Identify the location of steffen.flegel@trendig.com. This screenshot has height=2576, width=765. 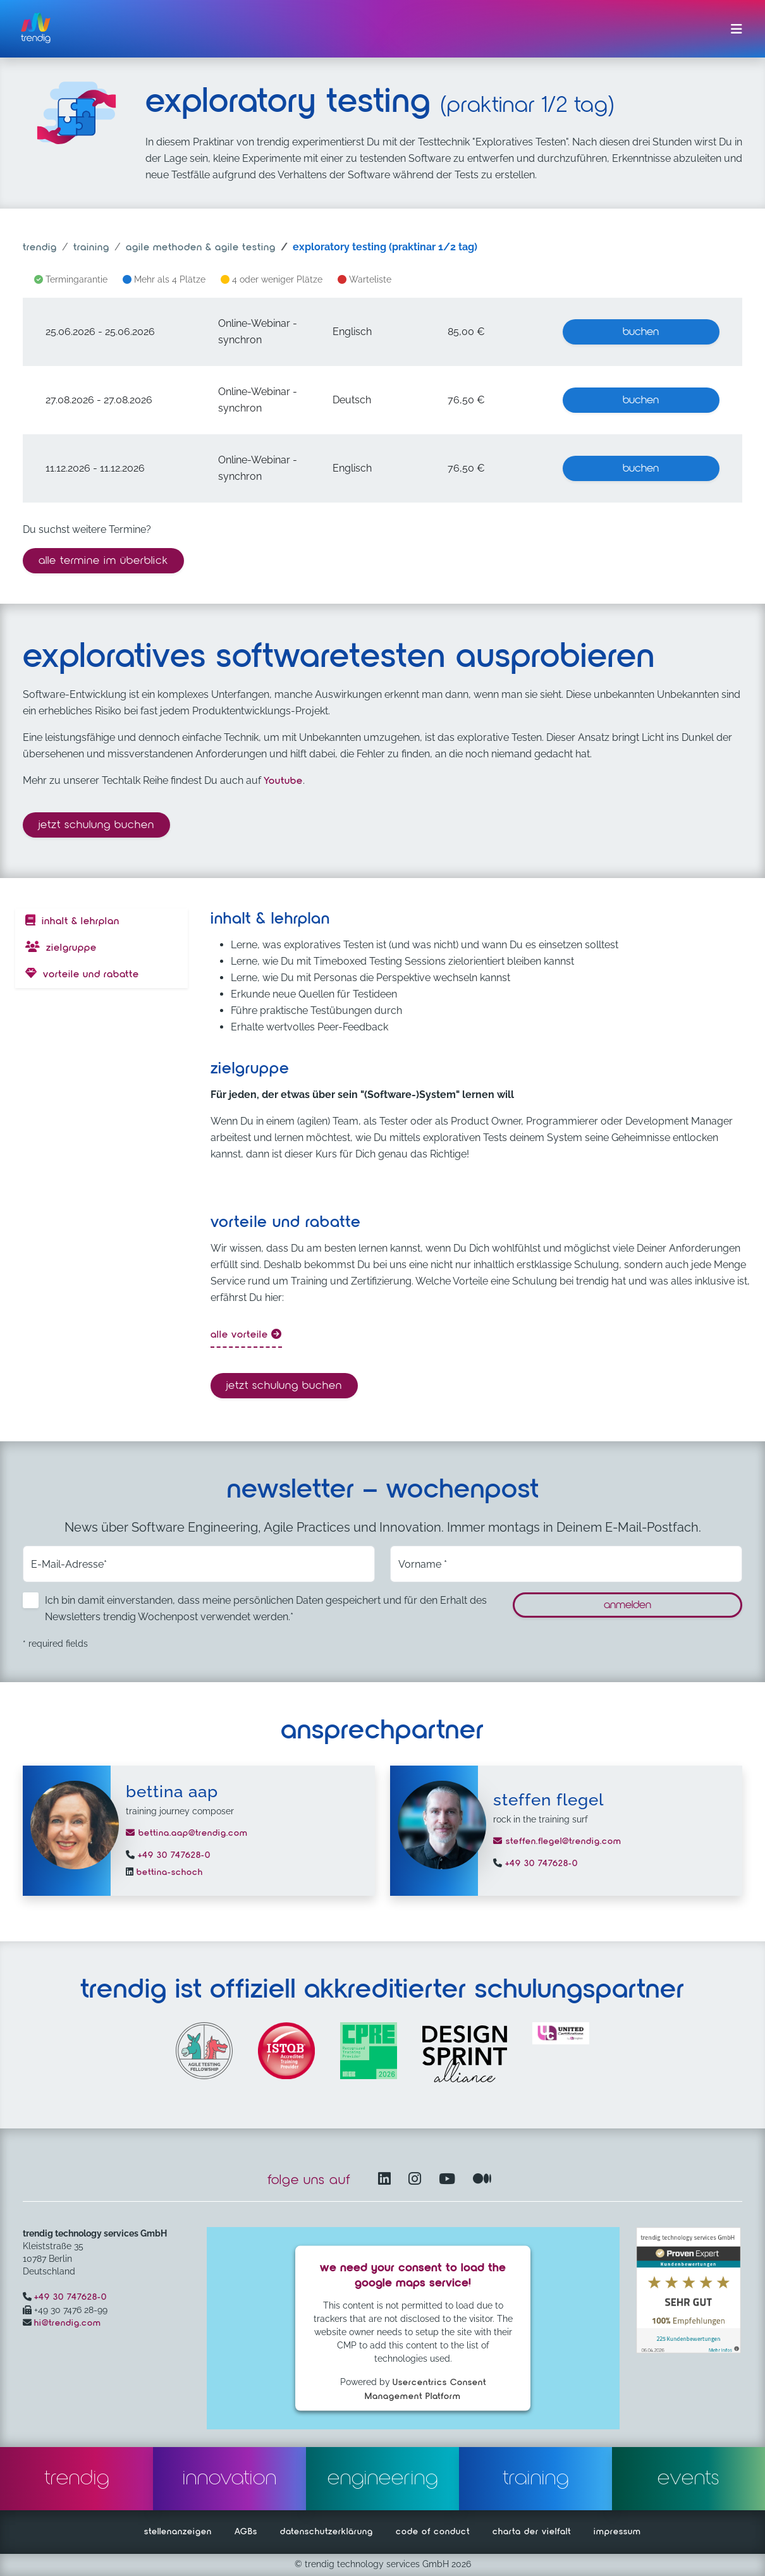
(557, 1841).